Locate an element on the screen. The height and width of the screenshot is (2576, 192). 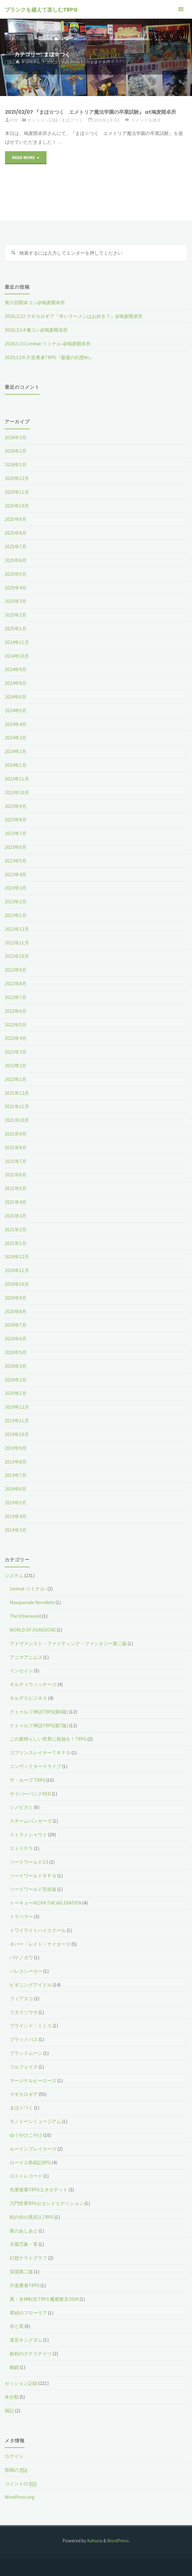
フィアスコ is located at coordinates (21, 1999).